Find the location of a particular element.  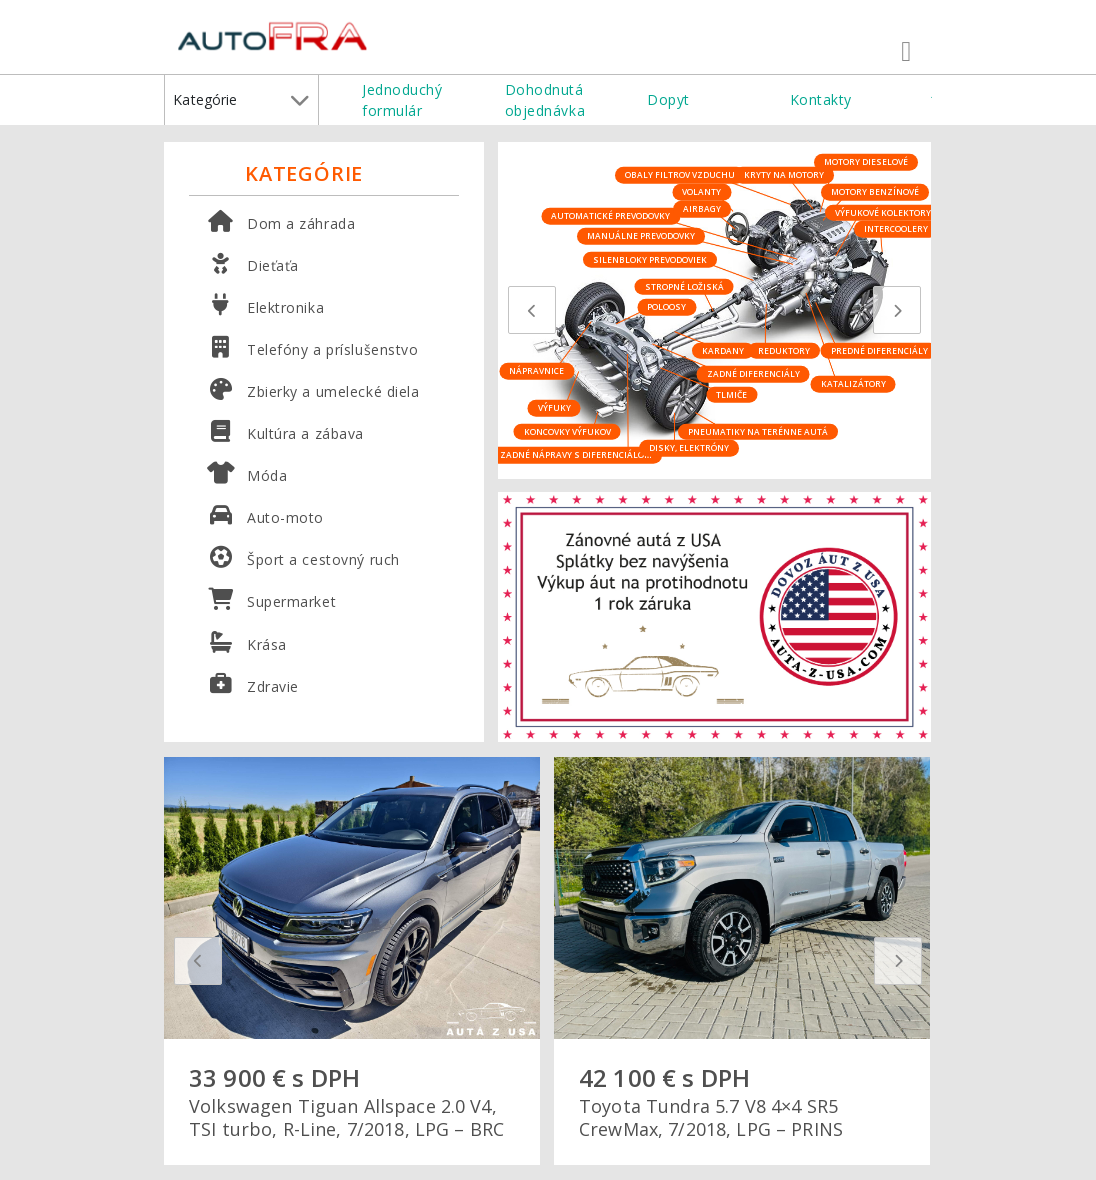

Intercoolery is located at coordinates (896, 228).